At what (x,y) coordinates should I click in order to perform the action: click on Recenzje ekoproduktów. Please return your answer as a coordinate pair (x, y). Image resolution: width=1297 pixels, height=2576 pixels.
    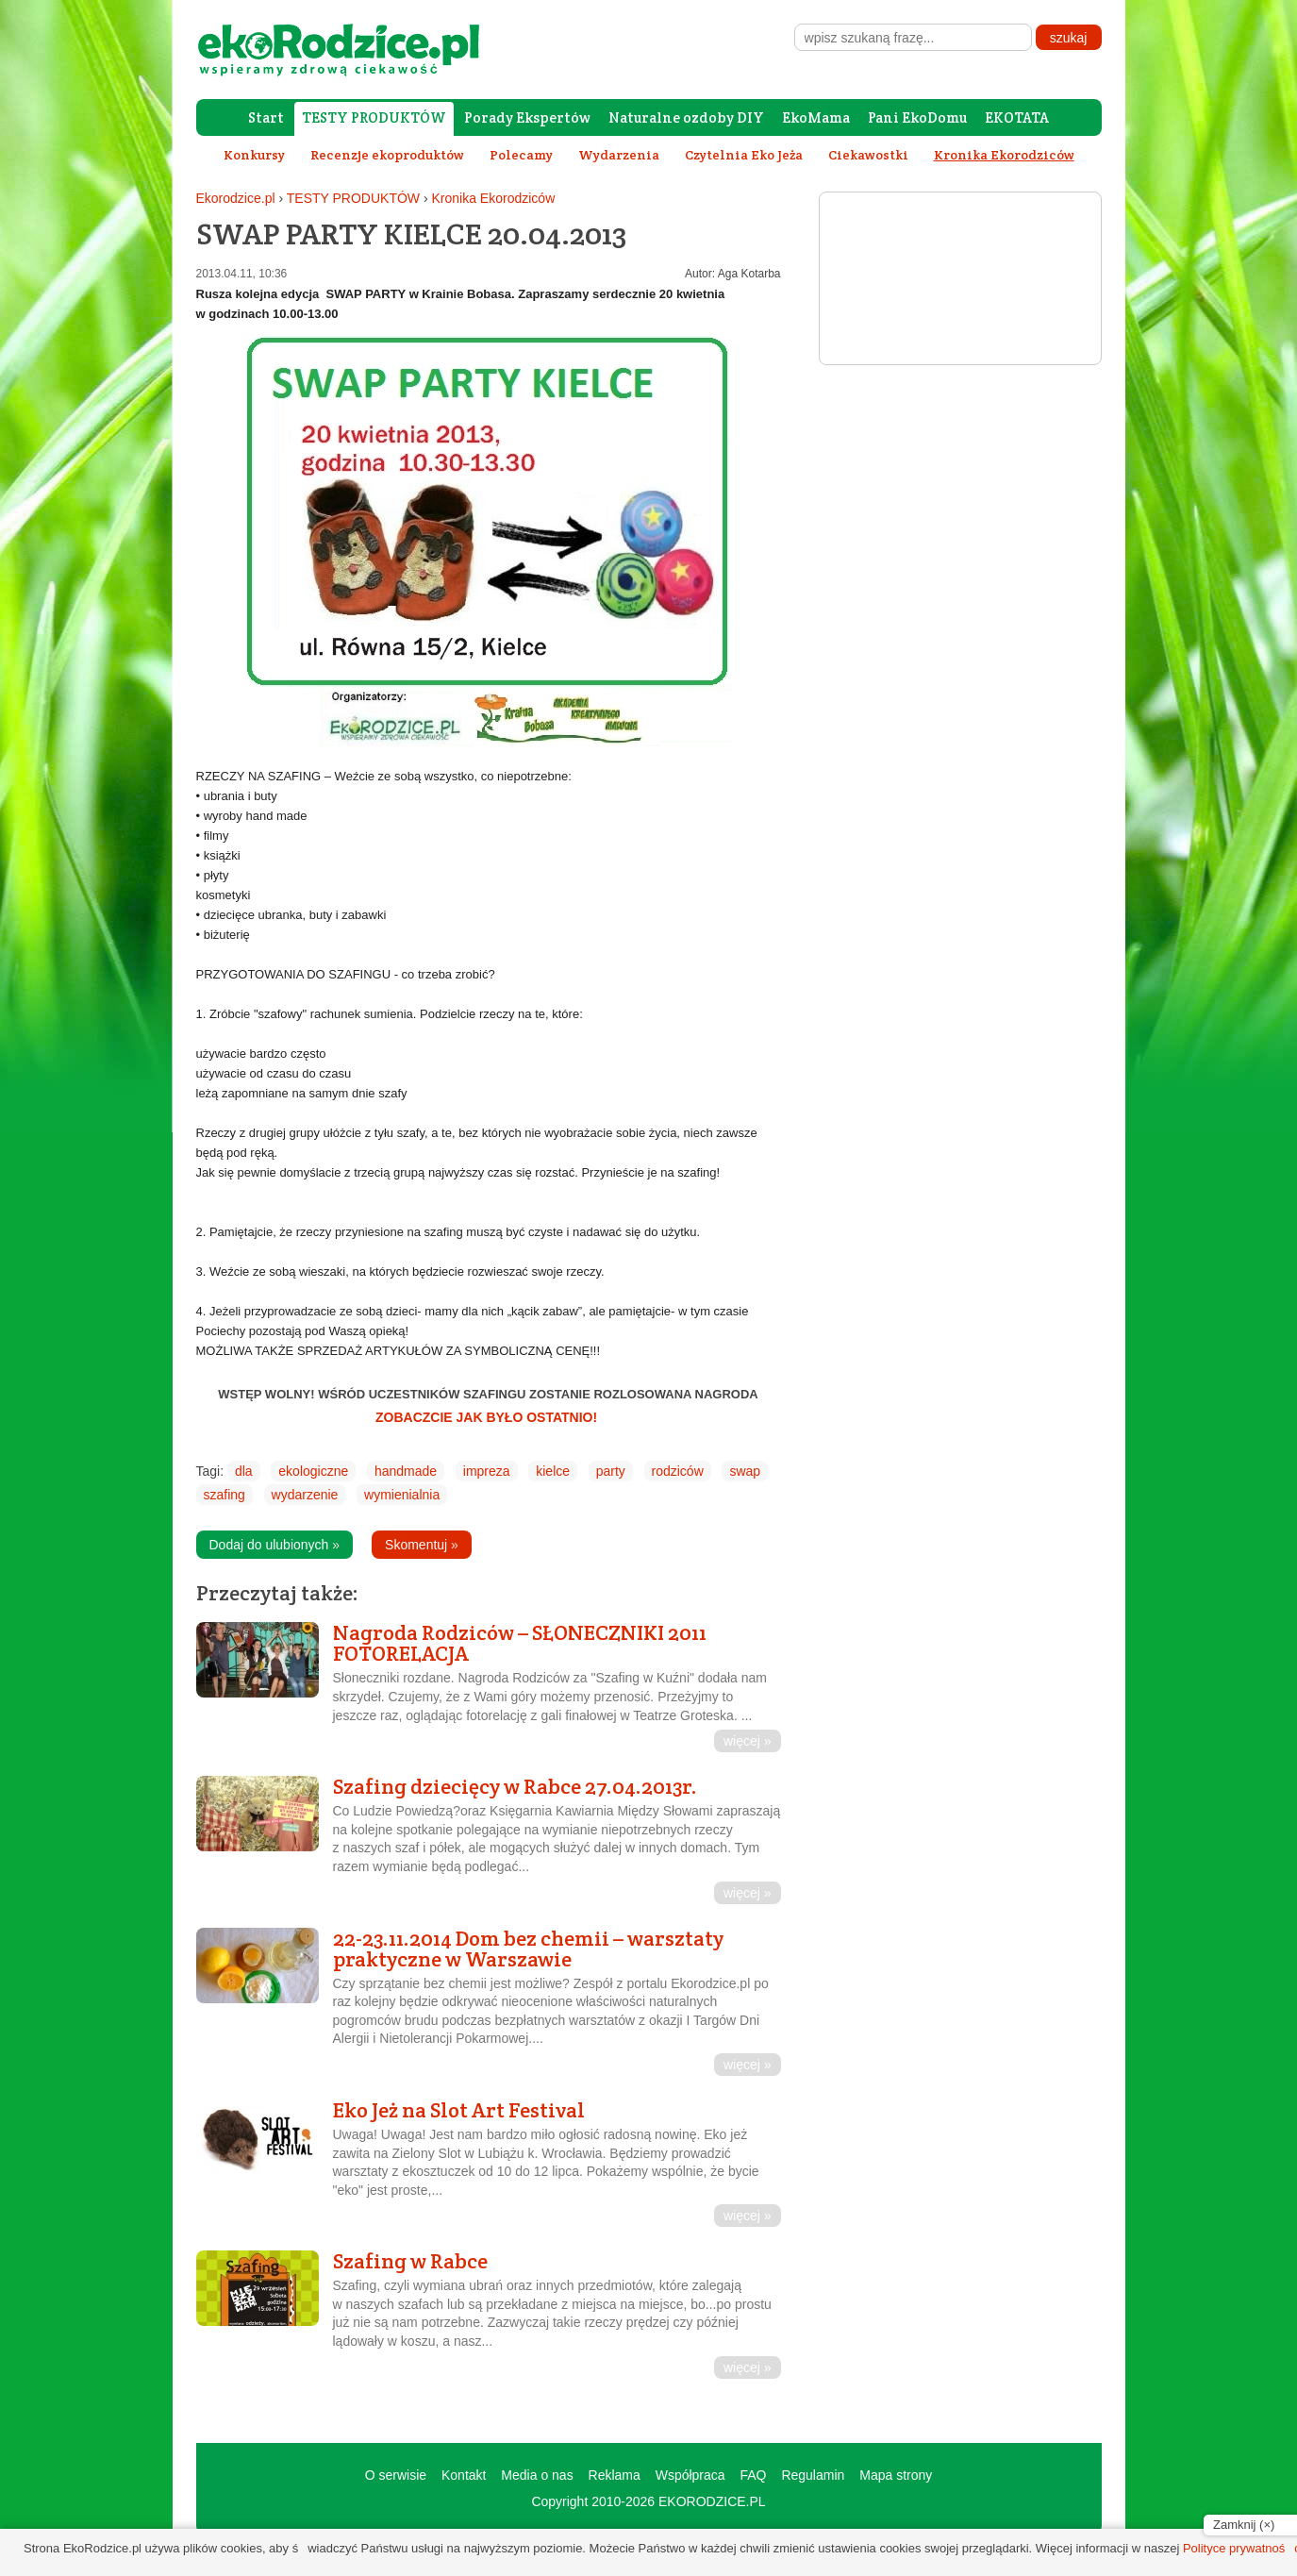
    Looking at the image, I should click on (387, 154).